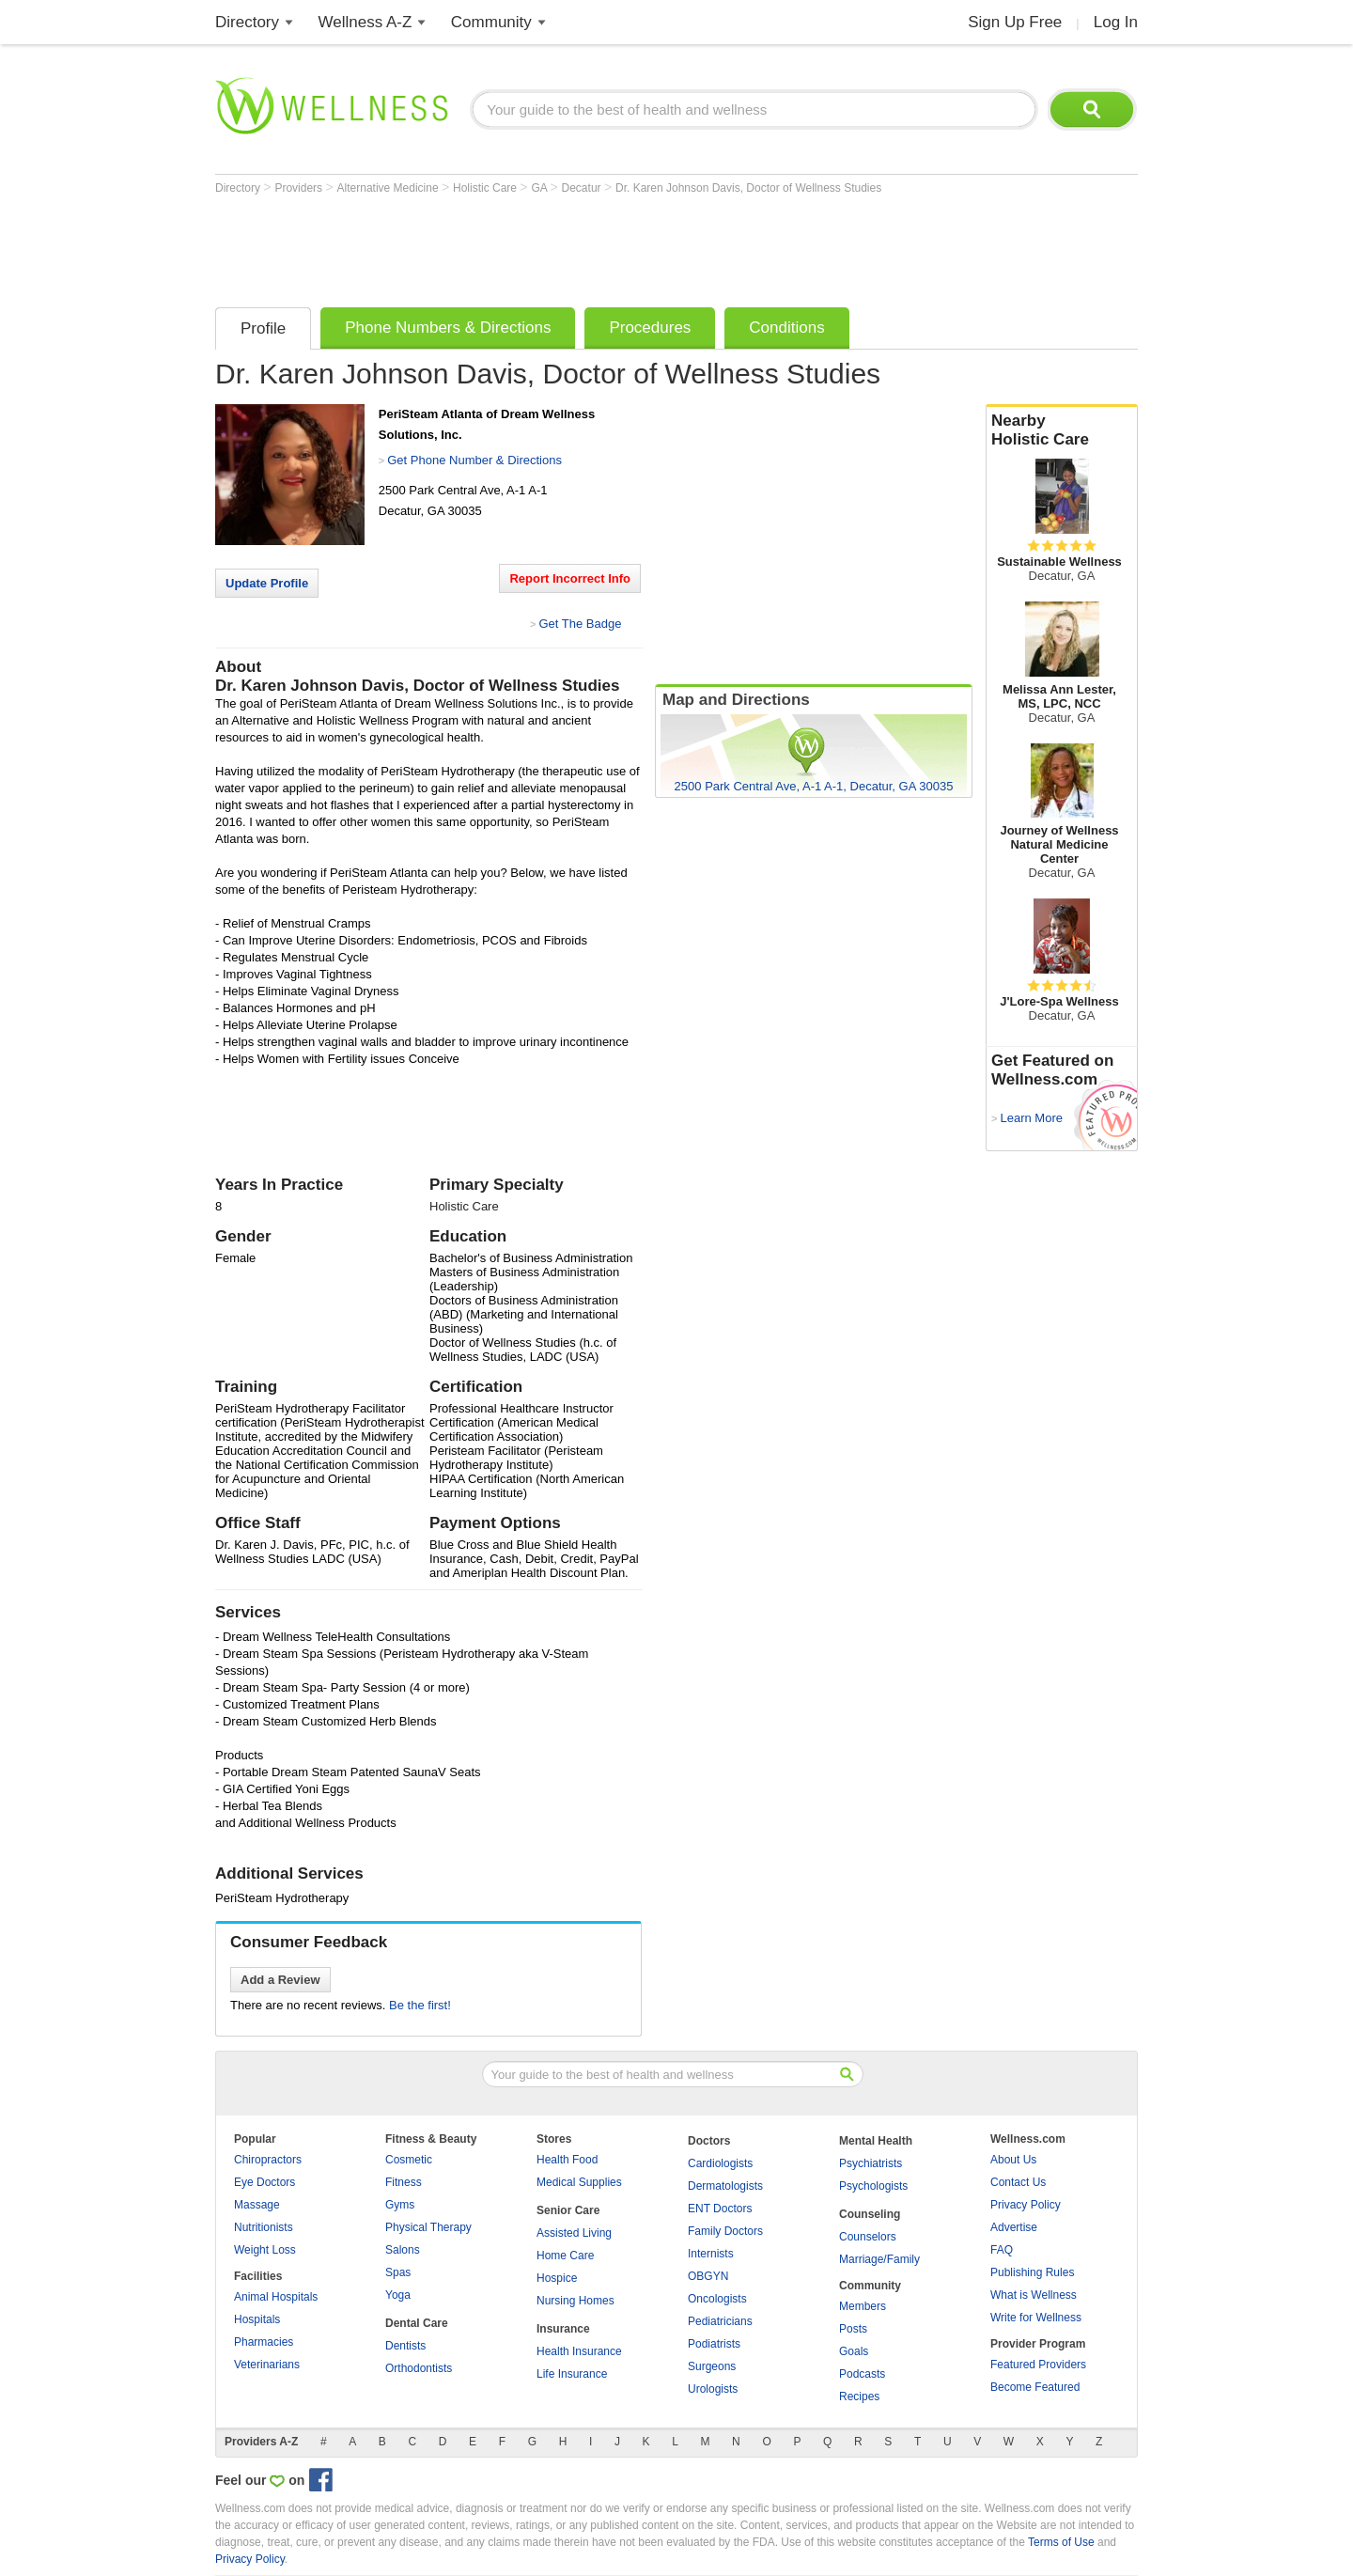 This screenshot has width=1353, height=2576. What do you see at coordinates (714, 2343) in the screenshot?
I see `Podiatrists` at bounding box center [714, 2343].